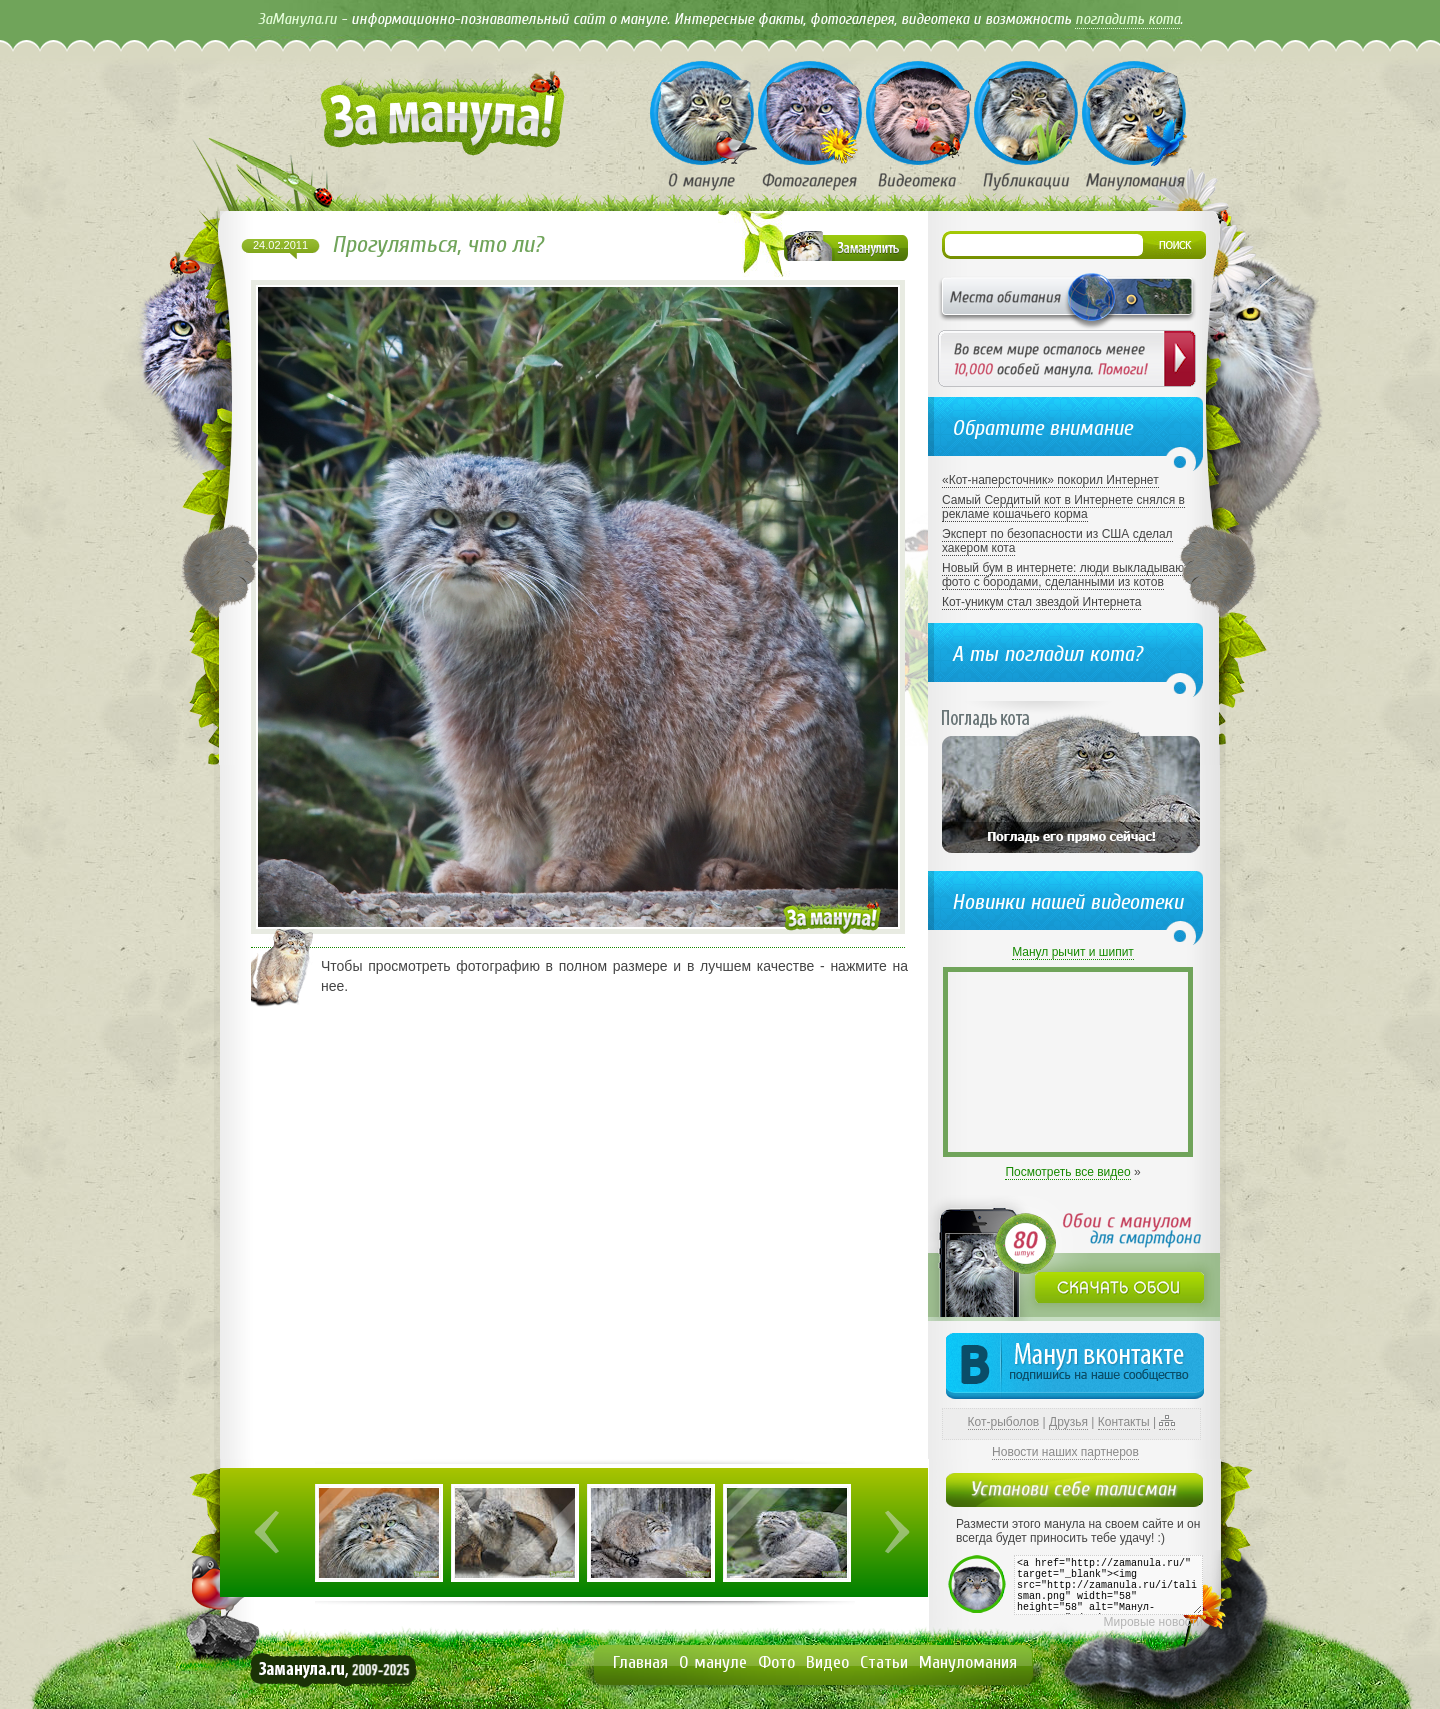 The image size is (1440, 1709). Describe the element at coordinates (884, 1662) in the screenshot. I see `Статьи` at that location.